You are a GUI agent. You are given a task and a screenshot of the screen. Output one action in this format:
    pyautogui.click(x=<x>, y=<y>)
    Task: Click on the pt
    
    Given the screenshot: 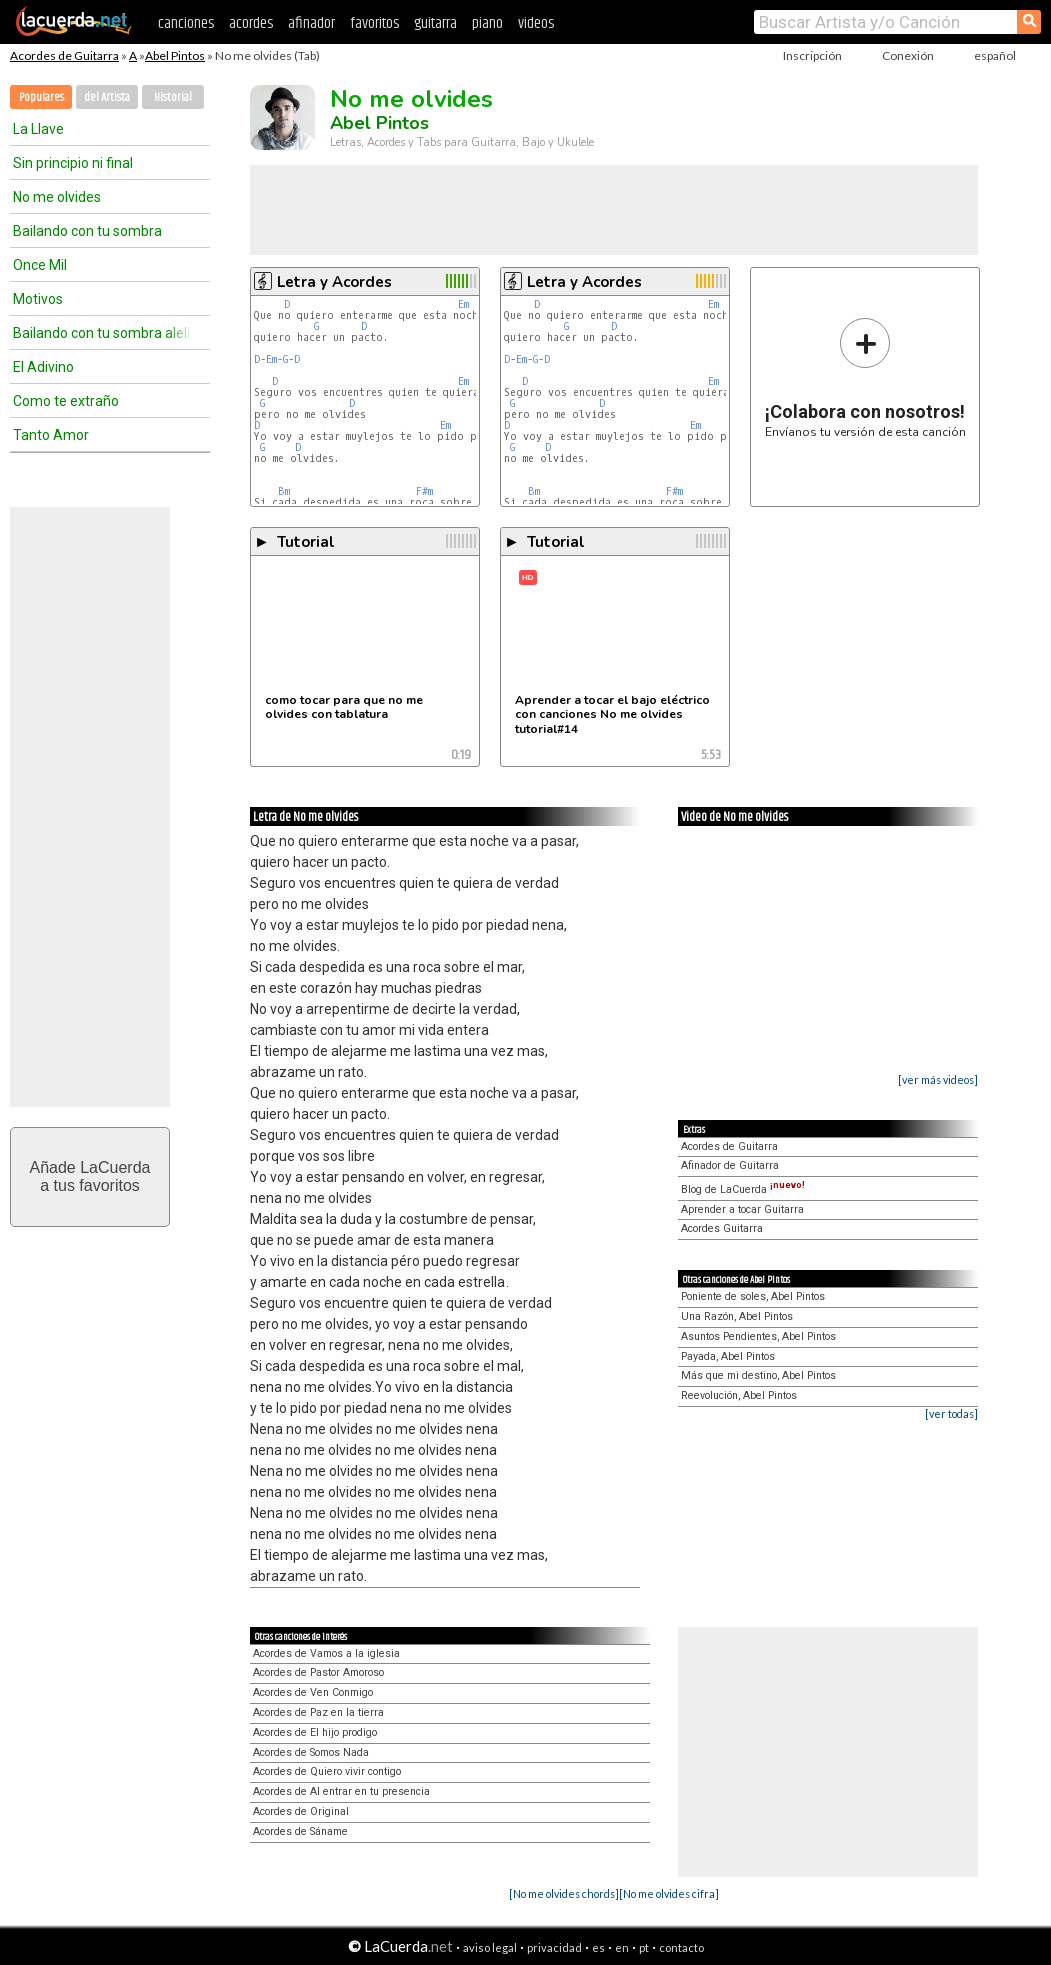 What is the action you would take?
    pyautogui.click(x=644, y=1947)
    